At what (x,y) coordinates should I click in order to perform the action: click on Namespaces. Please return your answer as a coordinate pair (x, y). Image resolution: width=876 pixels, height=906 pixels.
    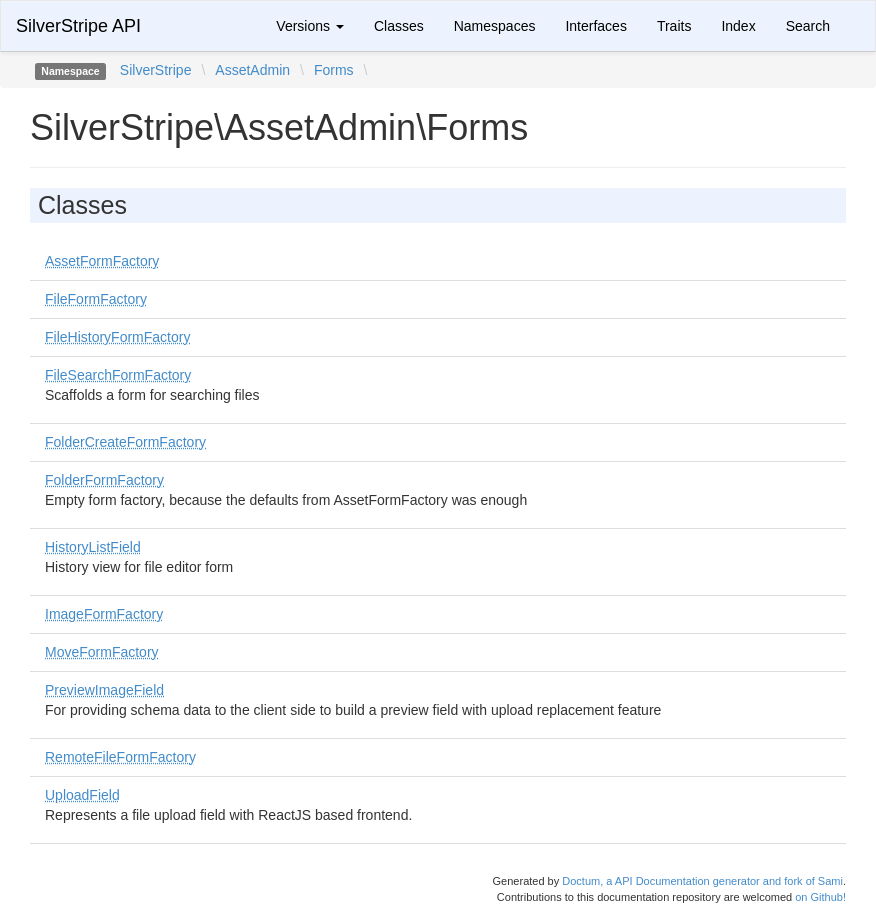
    Looking at the image, I should click on (495, 26).